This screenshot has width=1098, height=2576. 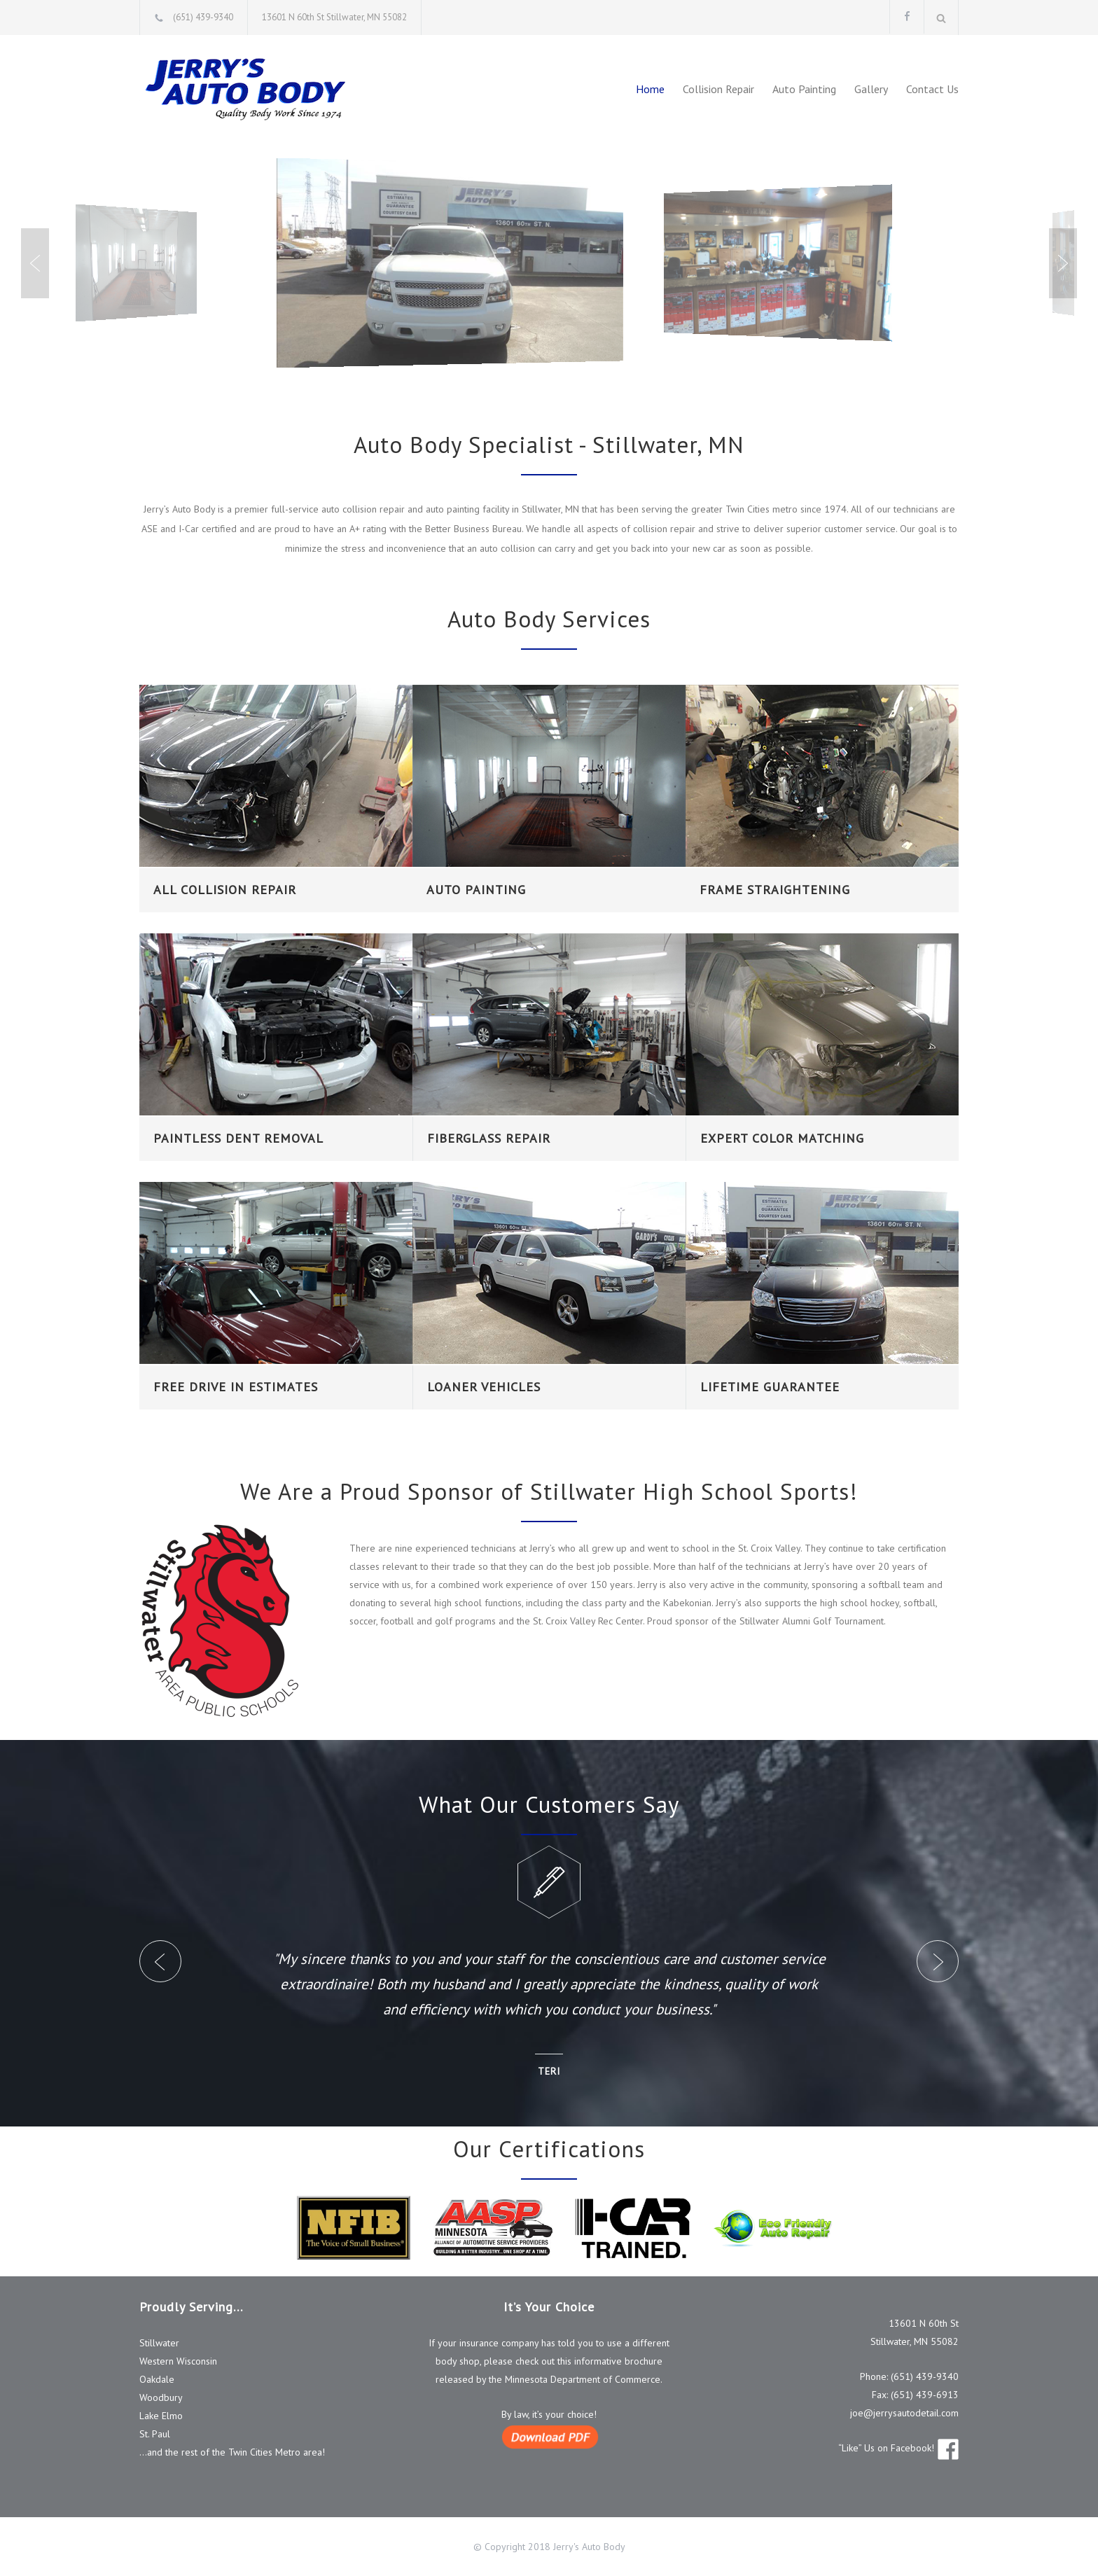 I want to click on Auto Painting, so click(x=804, y=89).